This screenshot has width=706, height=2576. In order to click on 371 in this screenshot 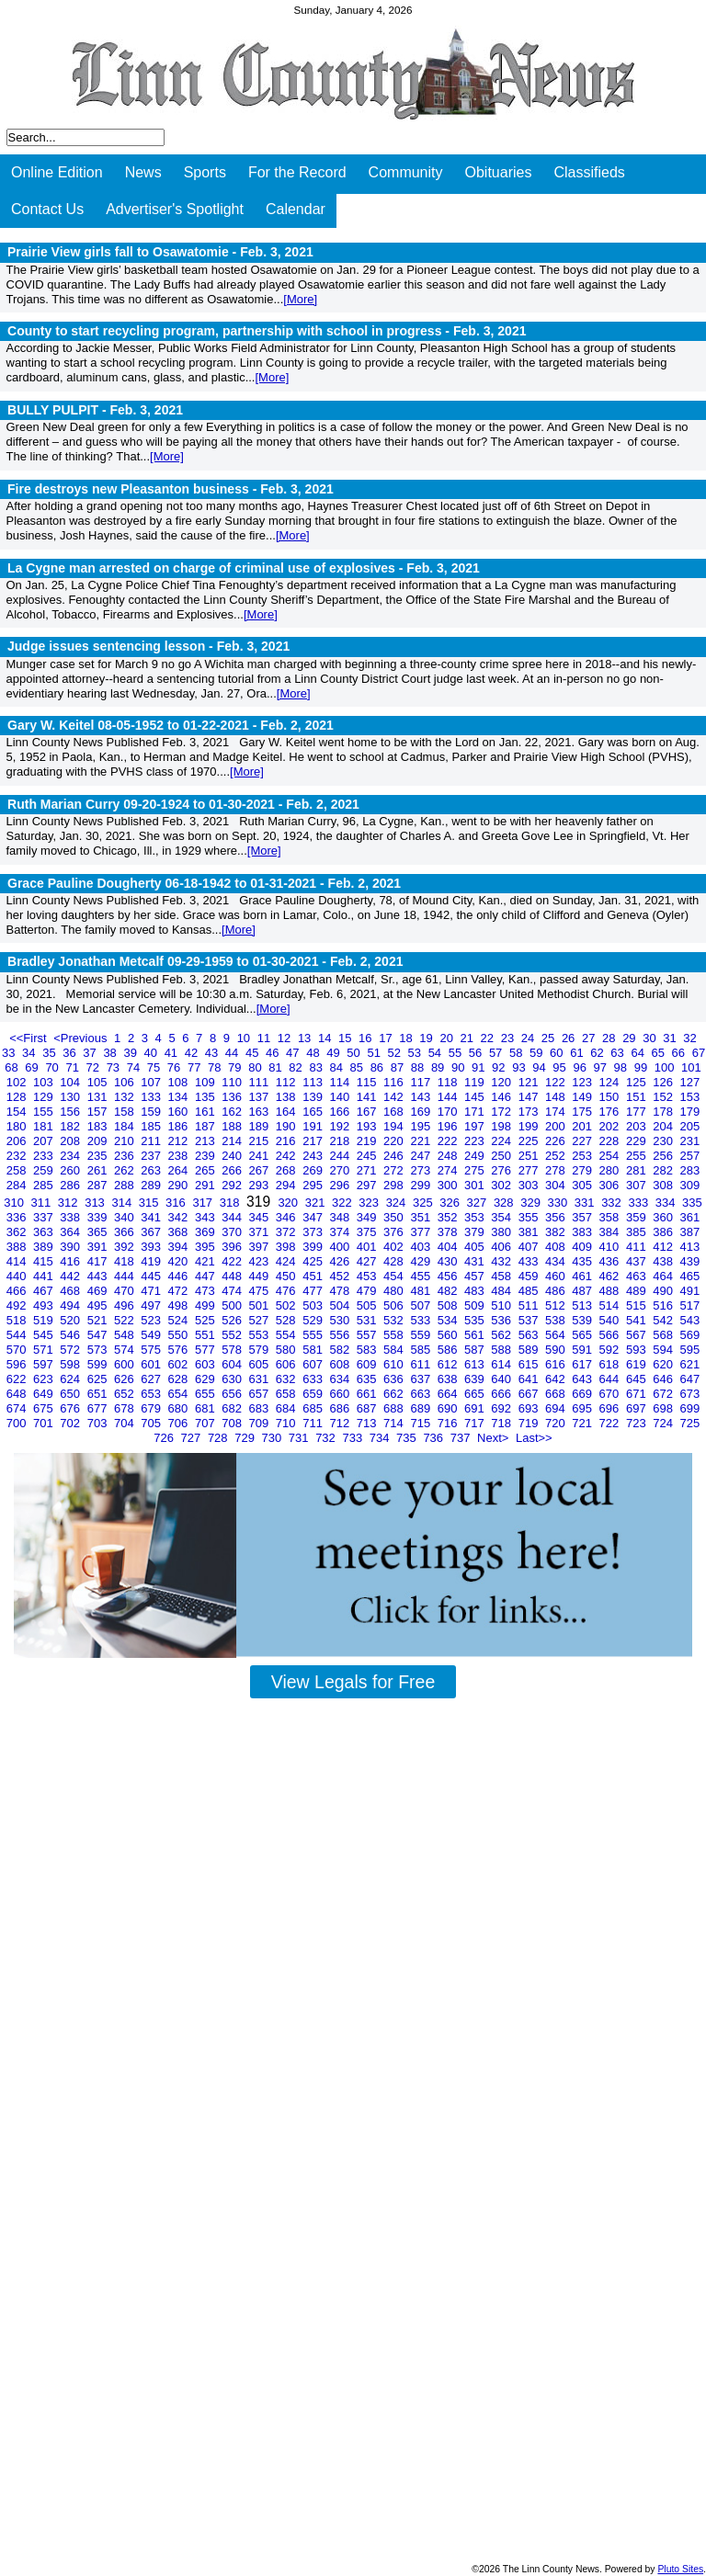, I will do `click(260, 1232)`.